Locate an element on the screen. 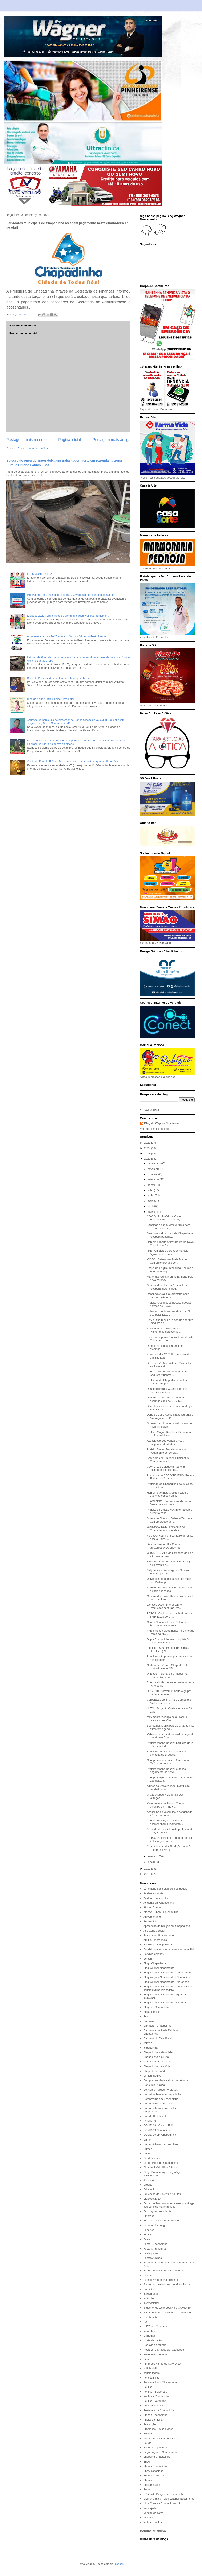 The height and width of the screenshot is (2576, 202). Show is located at coordinates (146, 2461).